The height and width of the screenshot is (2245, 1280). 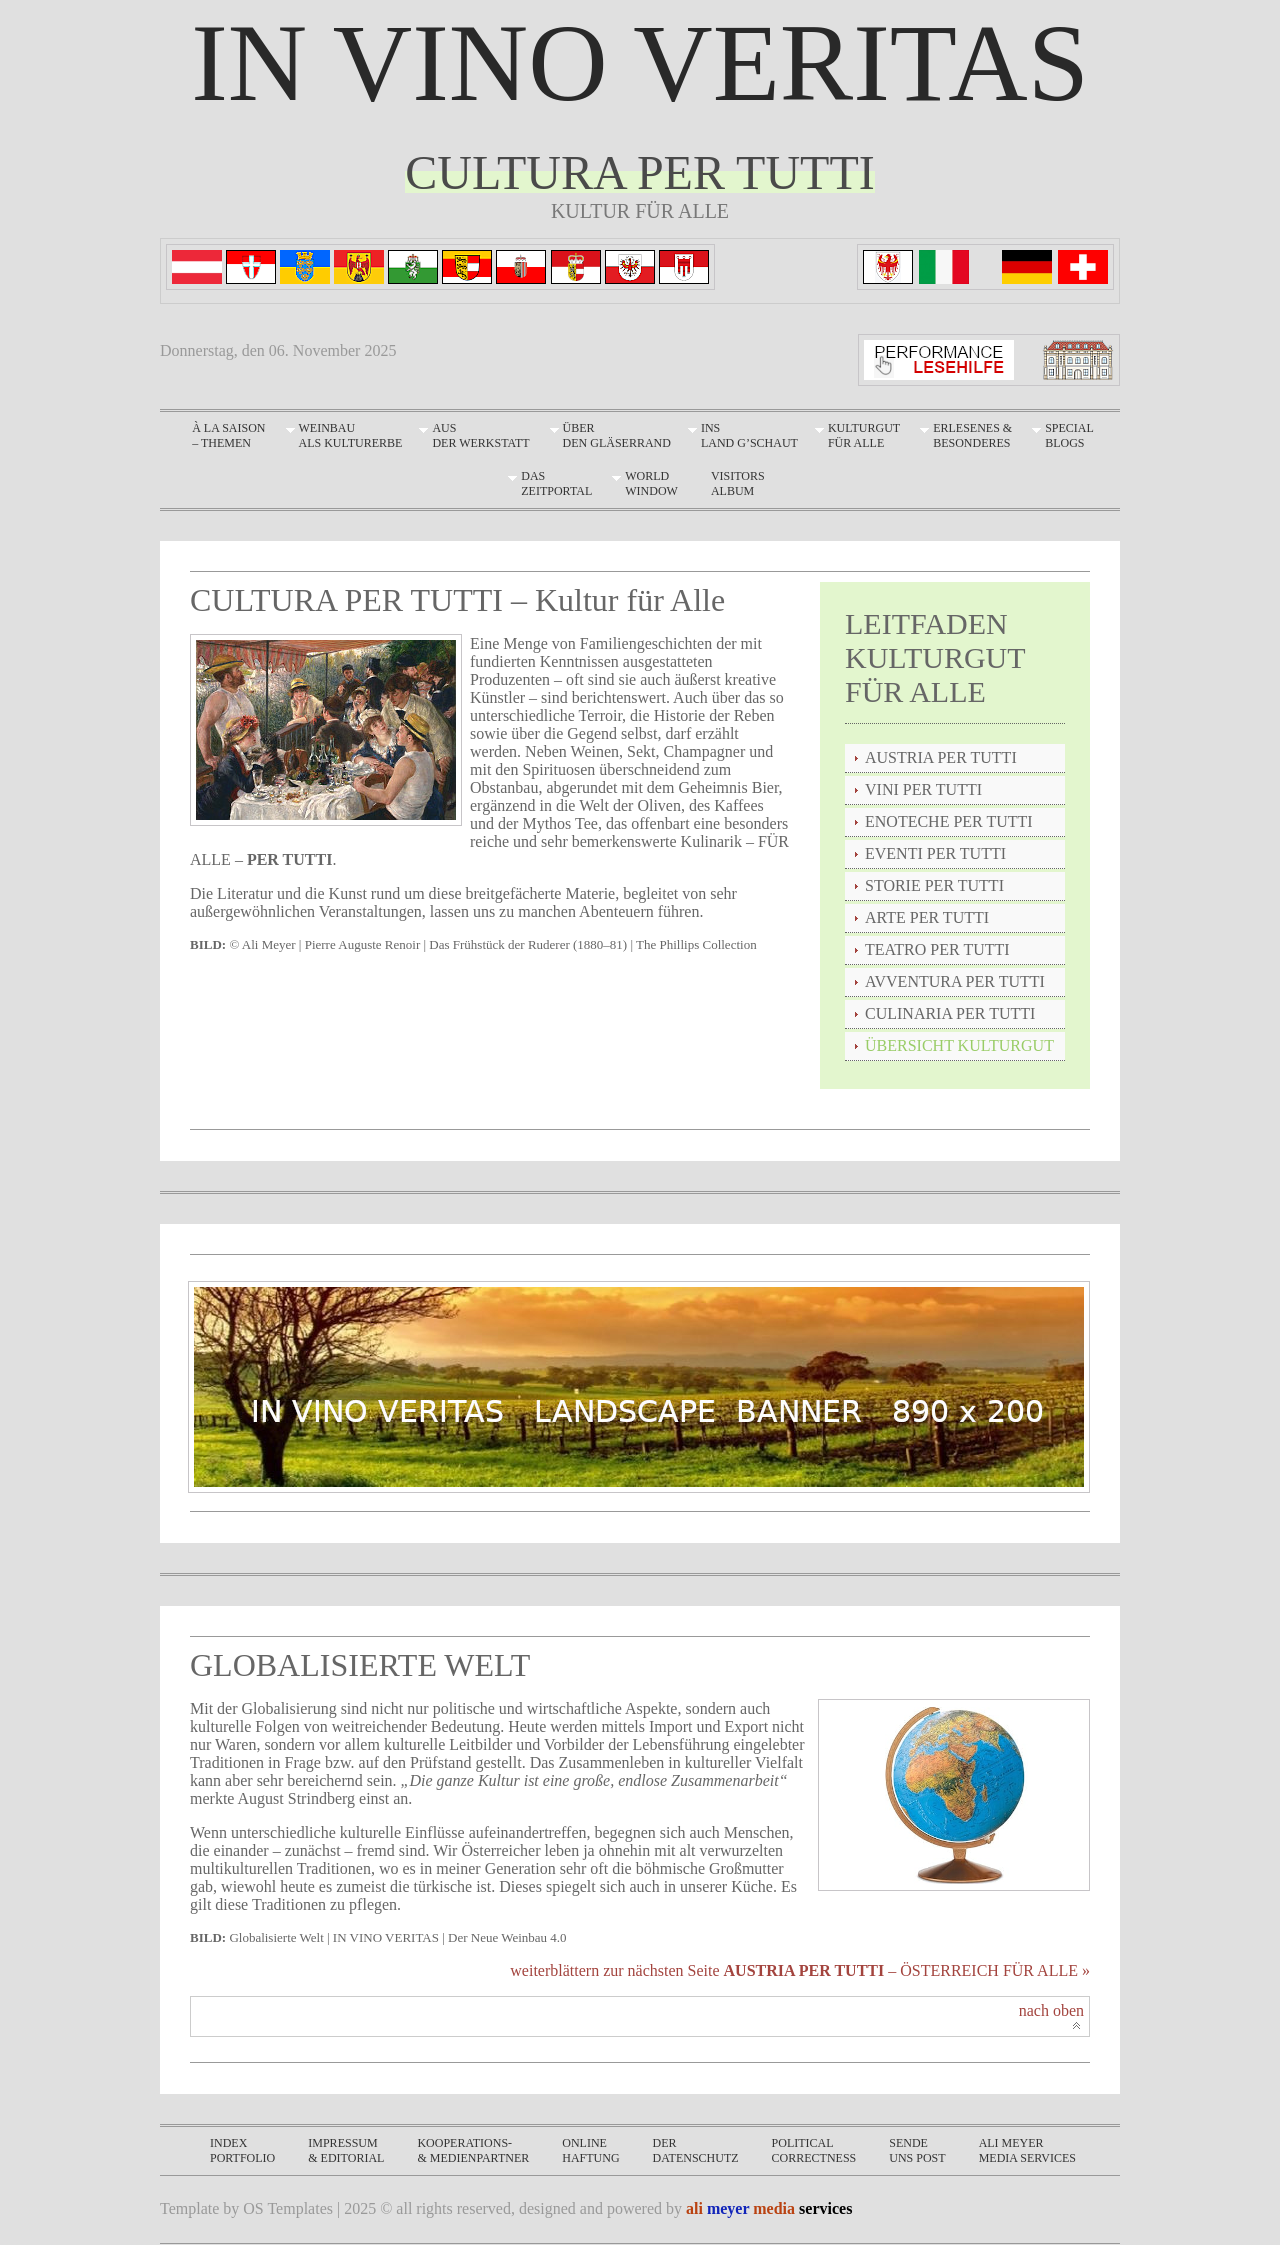 What do you see at coordinates (556, 483) in the screenshot?
I see `DASZEITPORTAL` at bounding box center [556, 483].